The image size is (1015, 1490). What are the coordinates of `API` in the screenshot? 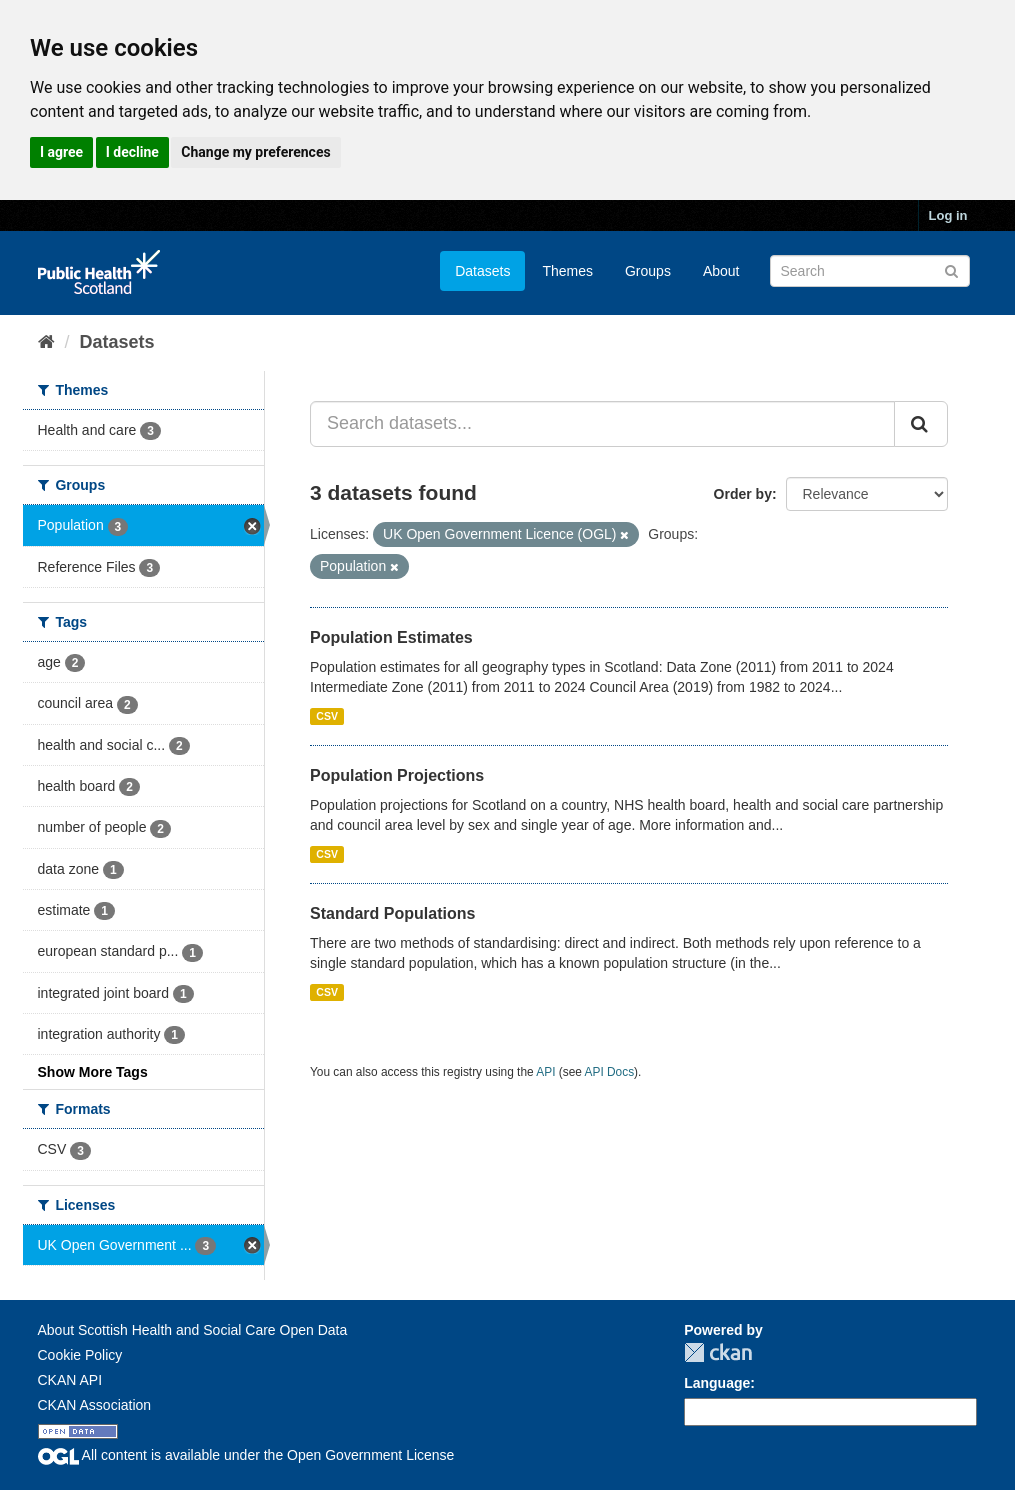 It's located at (545, 1072).